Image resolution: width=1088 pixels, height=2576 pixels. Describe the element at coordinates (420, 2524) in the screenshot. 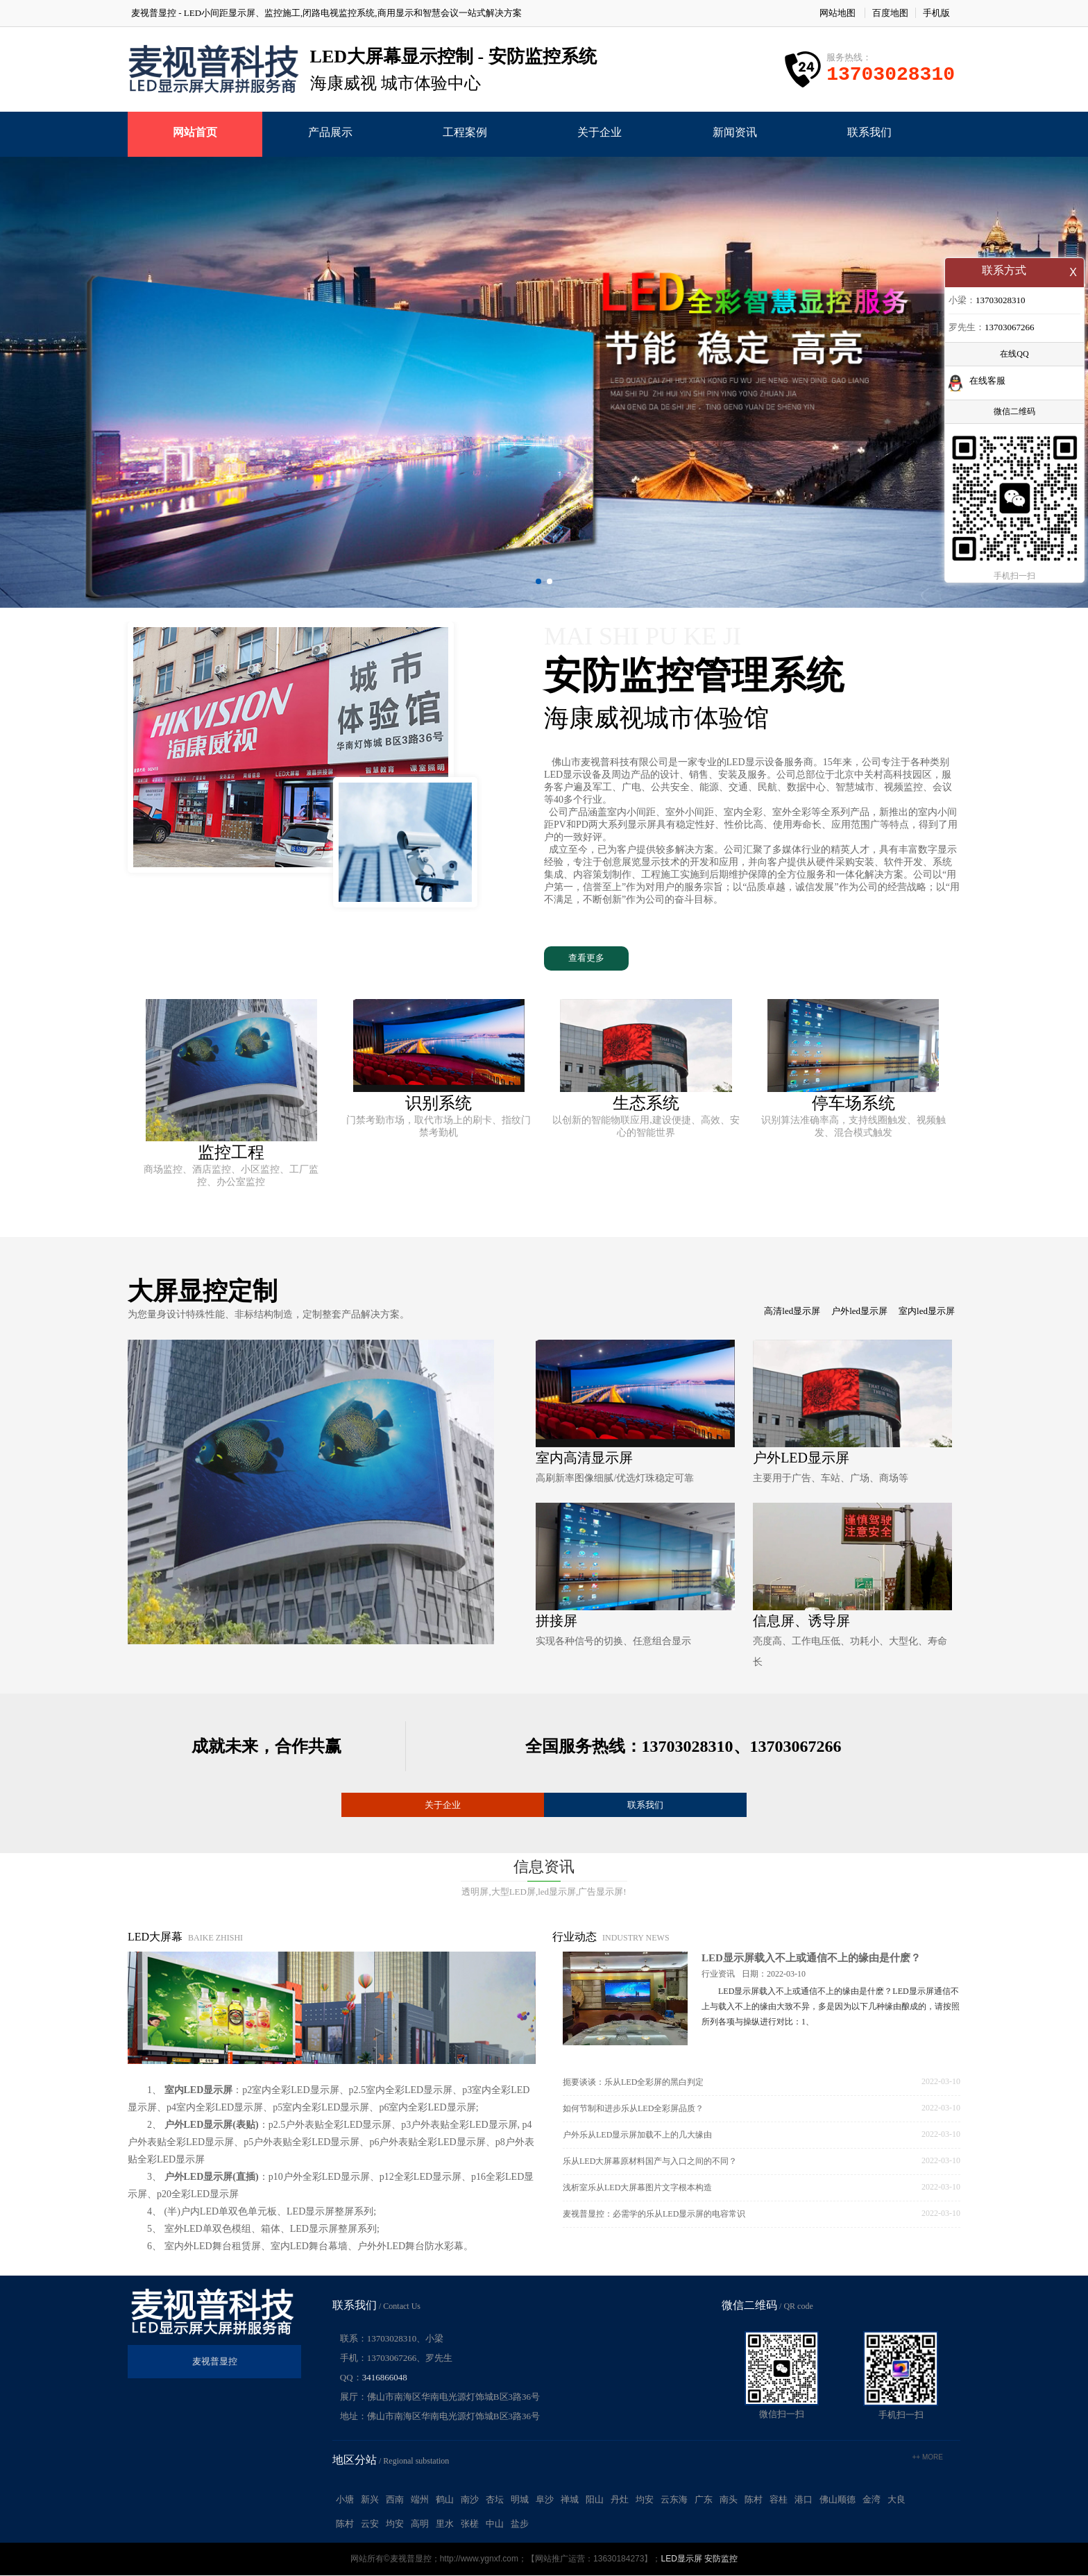

I see `高明` at that location.